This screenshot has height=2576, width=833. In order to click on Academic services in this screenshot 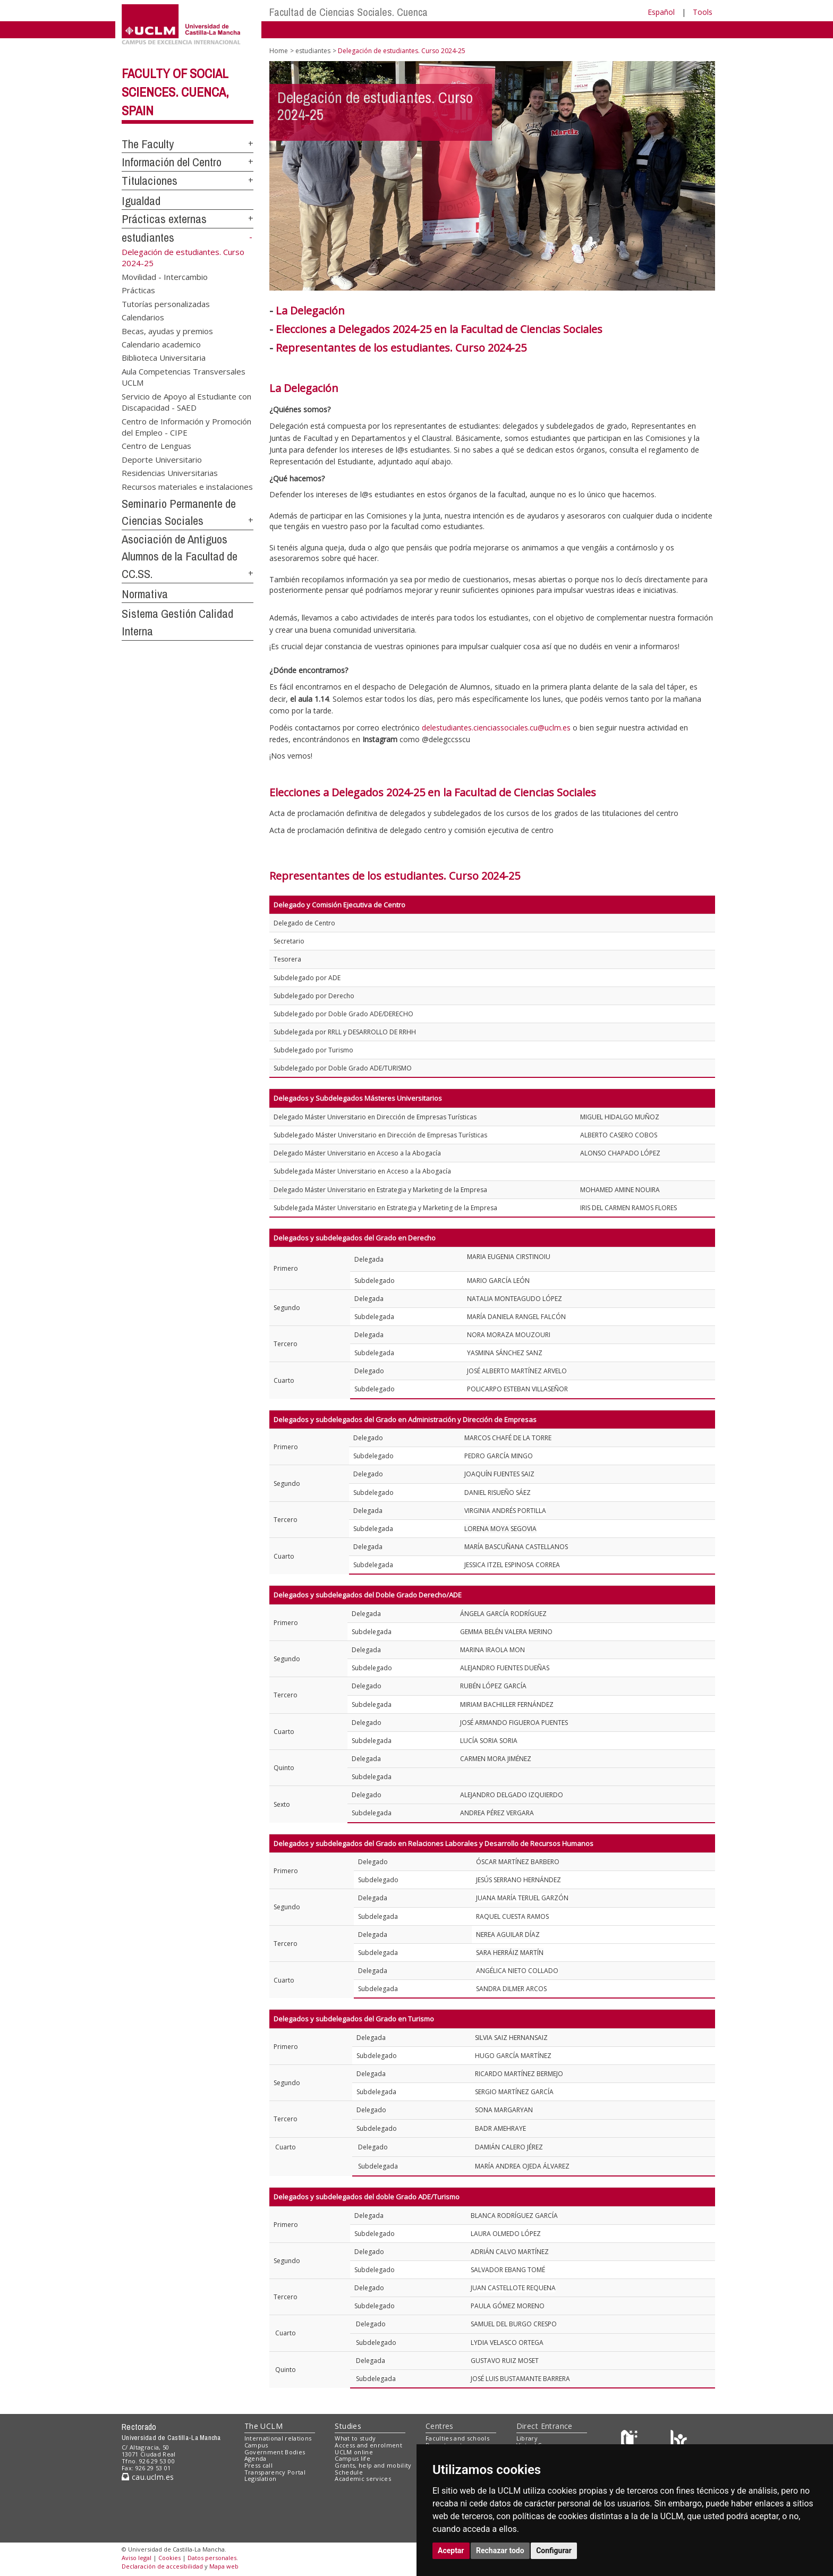, I will do `click(363, 2479)`.